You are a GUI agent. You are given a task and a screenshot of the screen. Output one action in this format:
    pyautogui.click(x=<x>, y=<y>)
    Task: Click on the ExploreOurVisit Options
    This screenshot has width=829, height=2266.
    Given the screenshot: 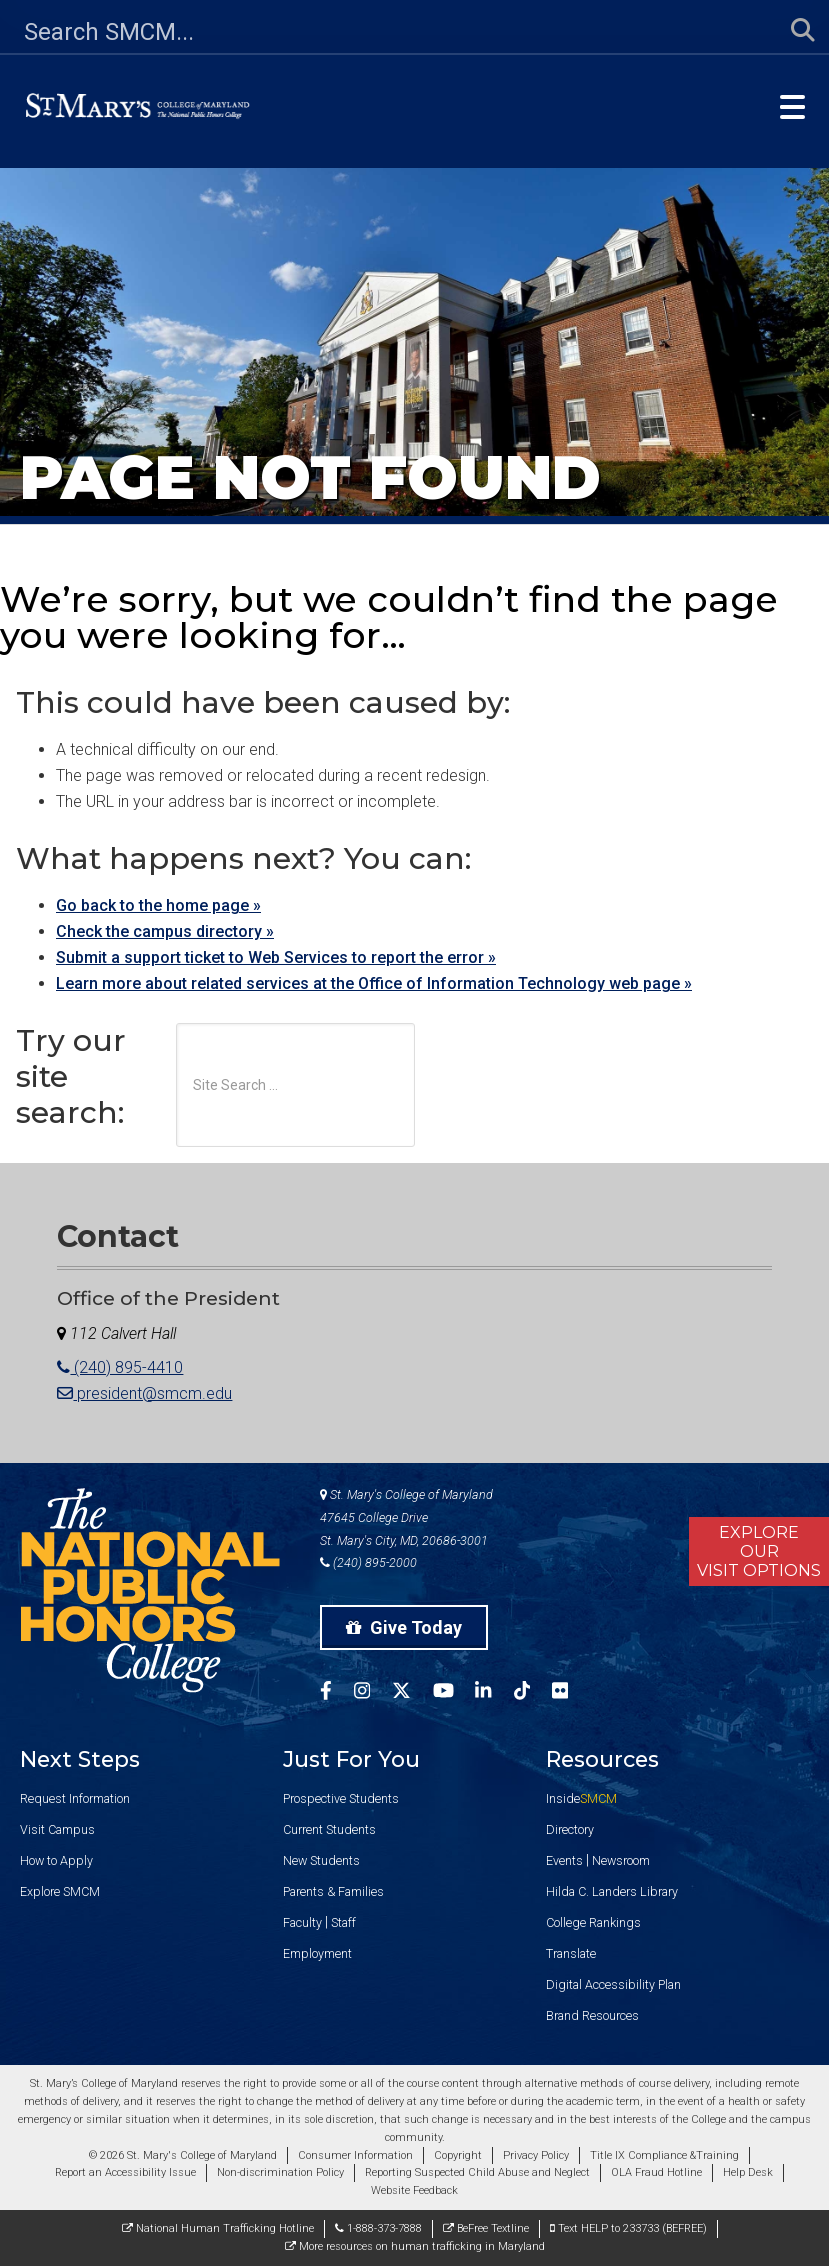 What is the action you would take?
    pyautogui.click(x=759, y=1551)
    